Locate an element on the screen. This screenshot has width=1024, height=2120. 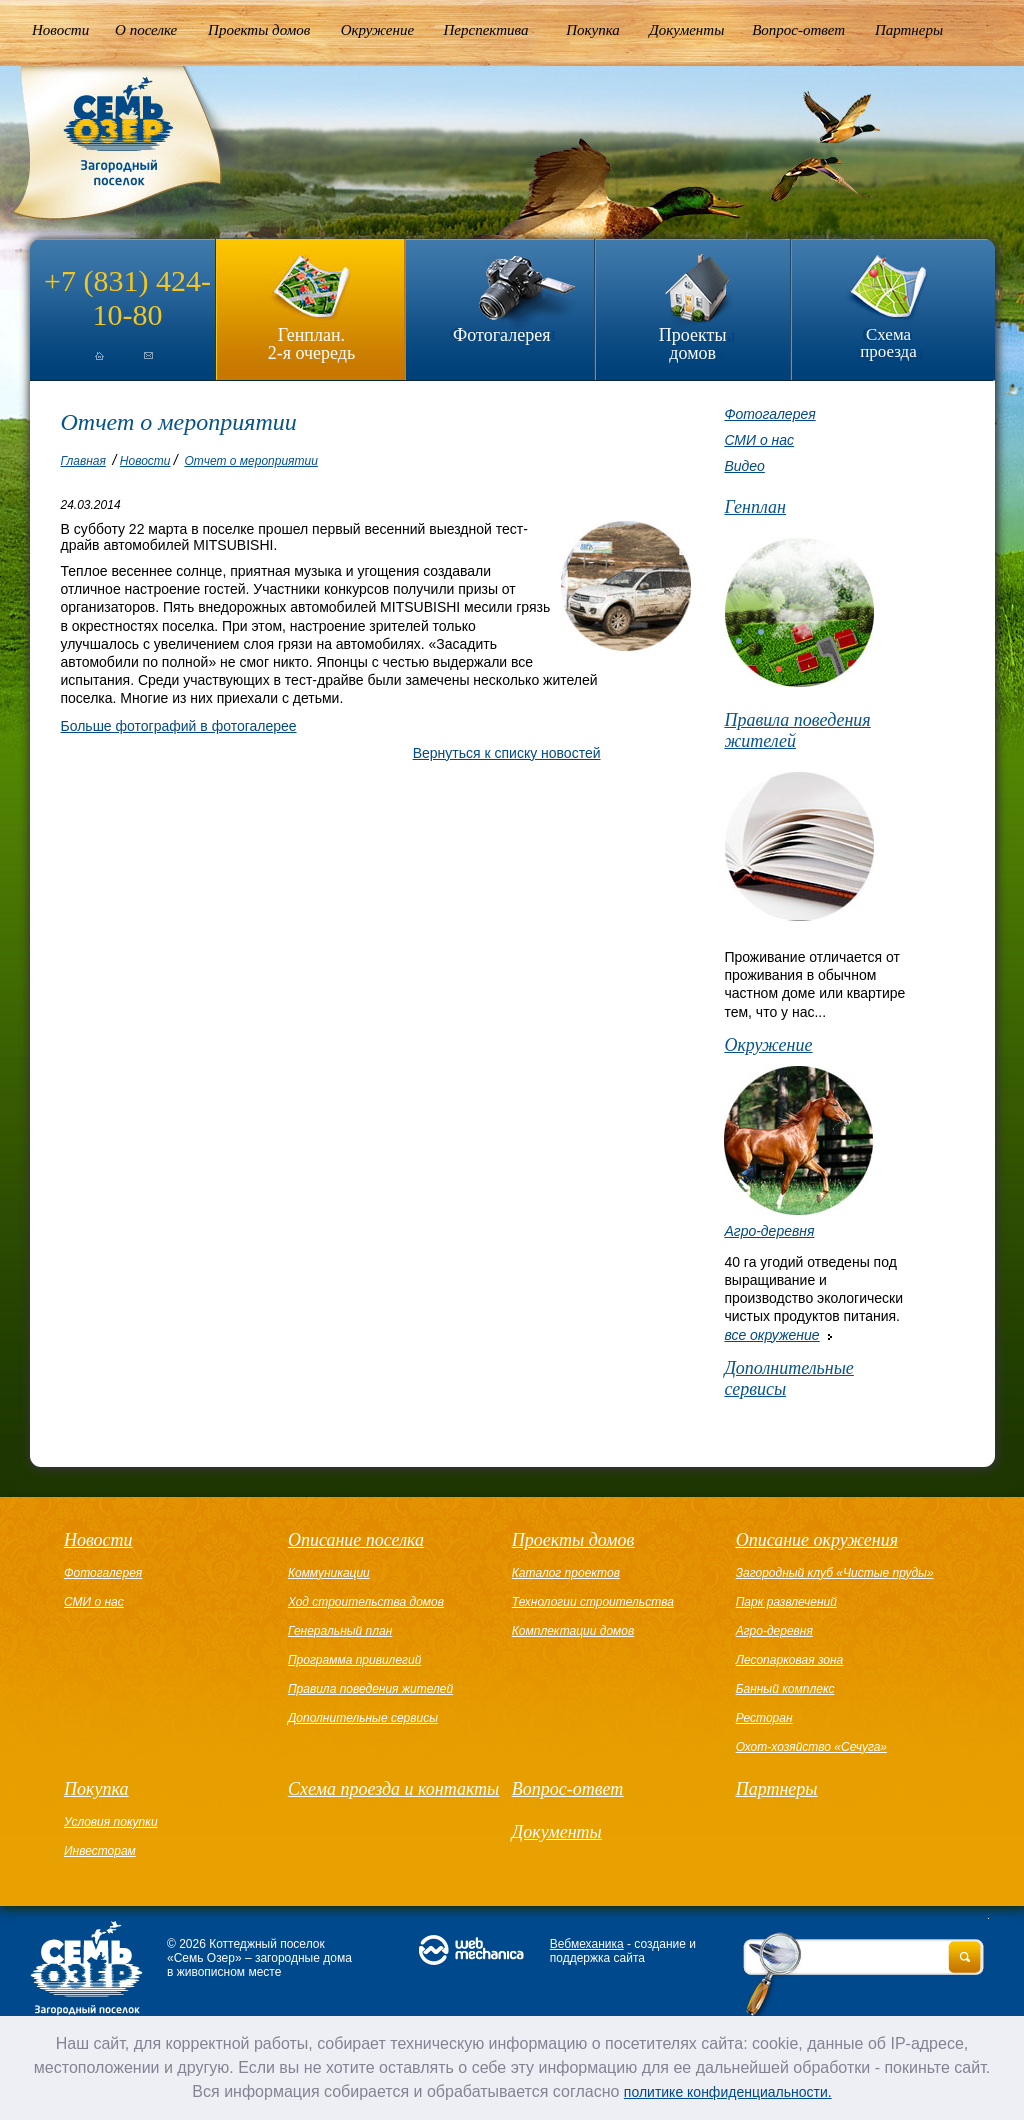
О поселке is located at coordinates (146, 30).